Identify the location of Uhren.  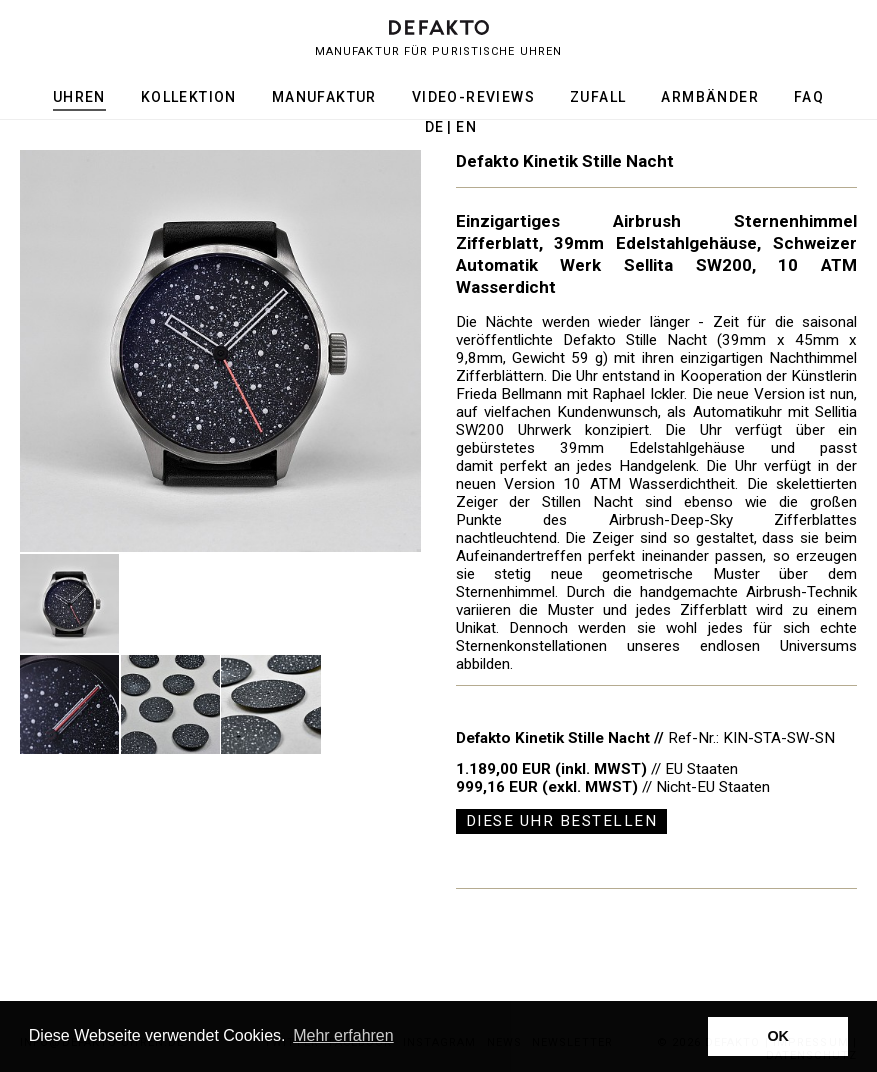
(79, 97).